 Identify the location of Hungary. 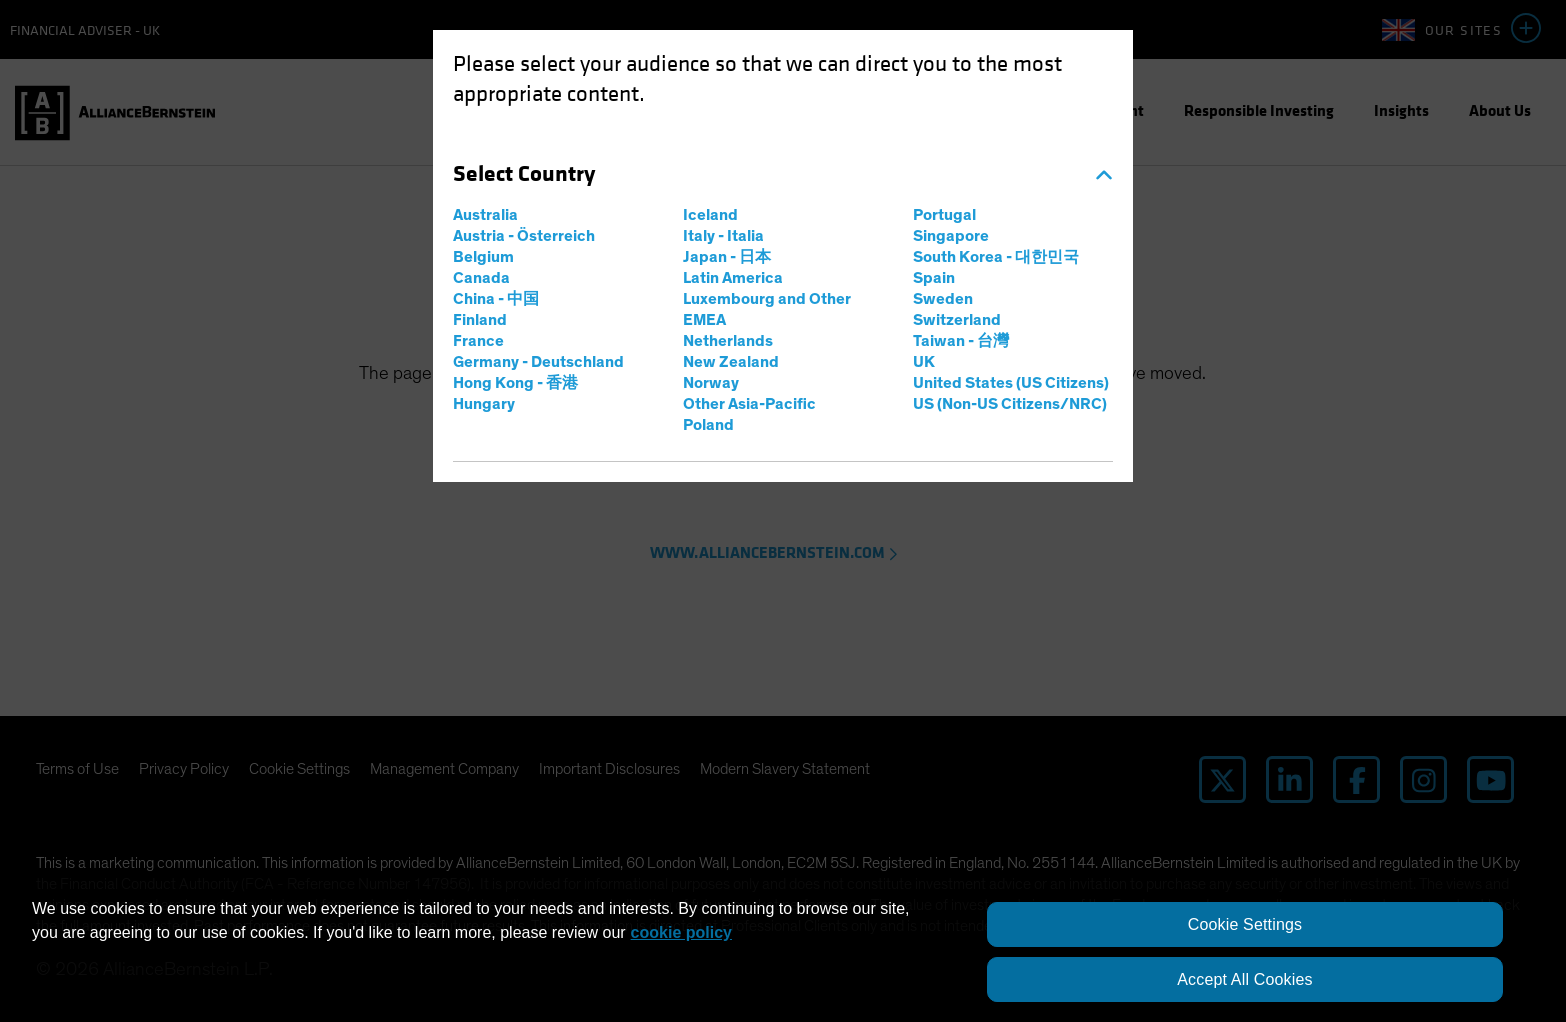
(484, 404).